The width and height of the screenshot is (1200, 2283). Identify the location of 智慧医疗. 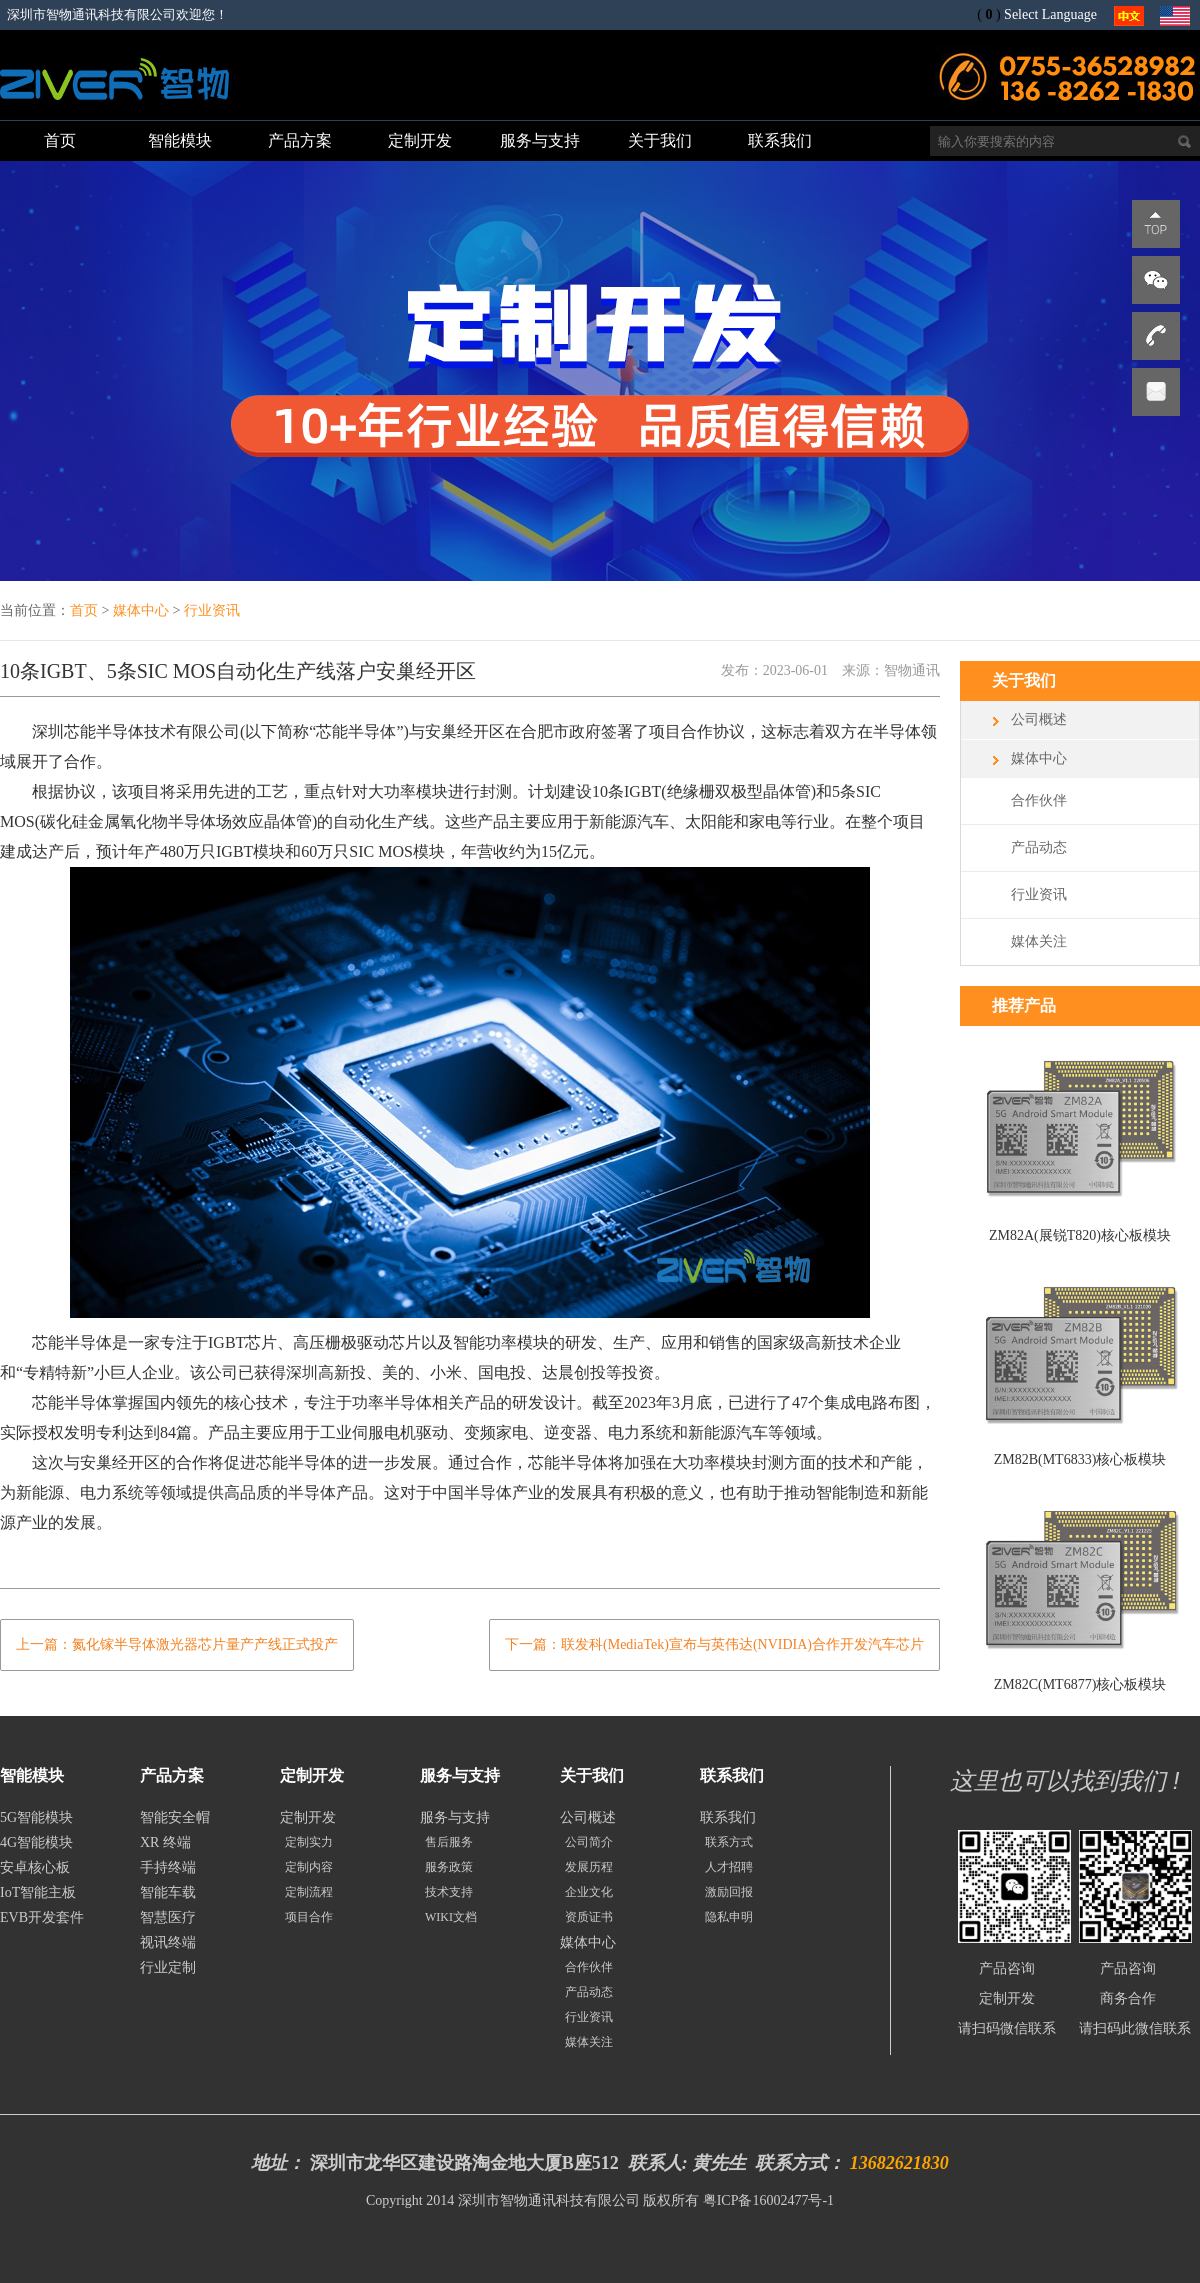
(168, 1917).